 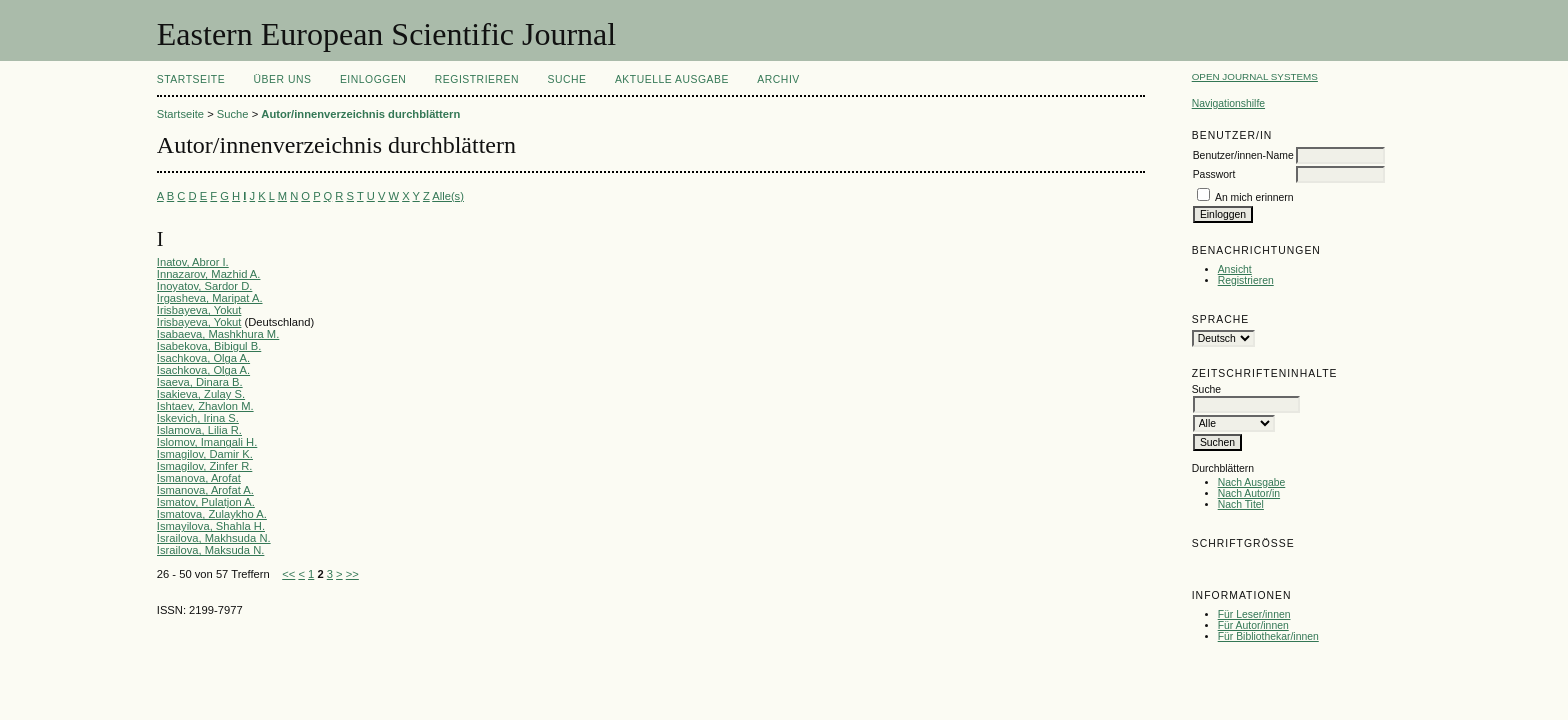 What do you see at coordinates (209, 346) in the screenshot?
I see `Isabekova, Bibigul B.` at bounding box center [209, 346].